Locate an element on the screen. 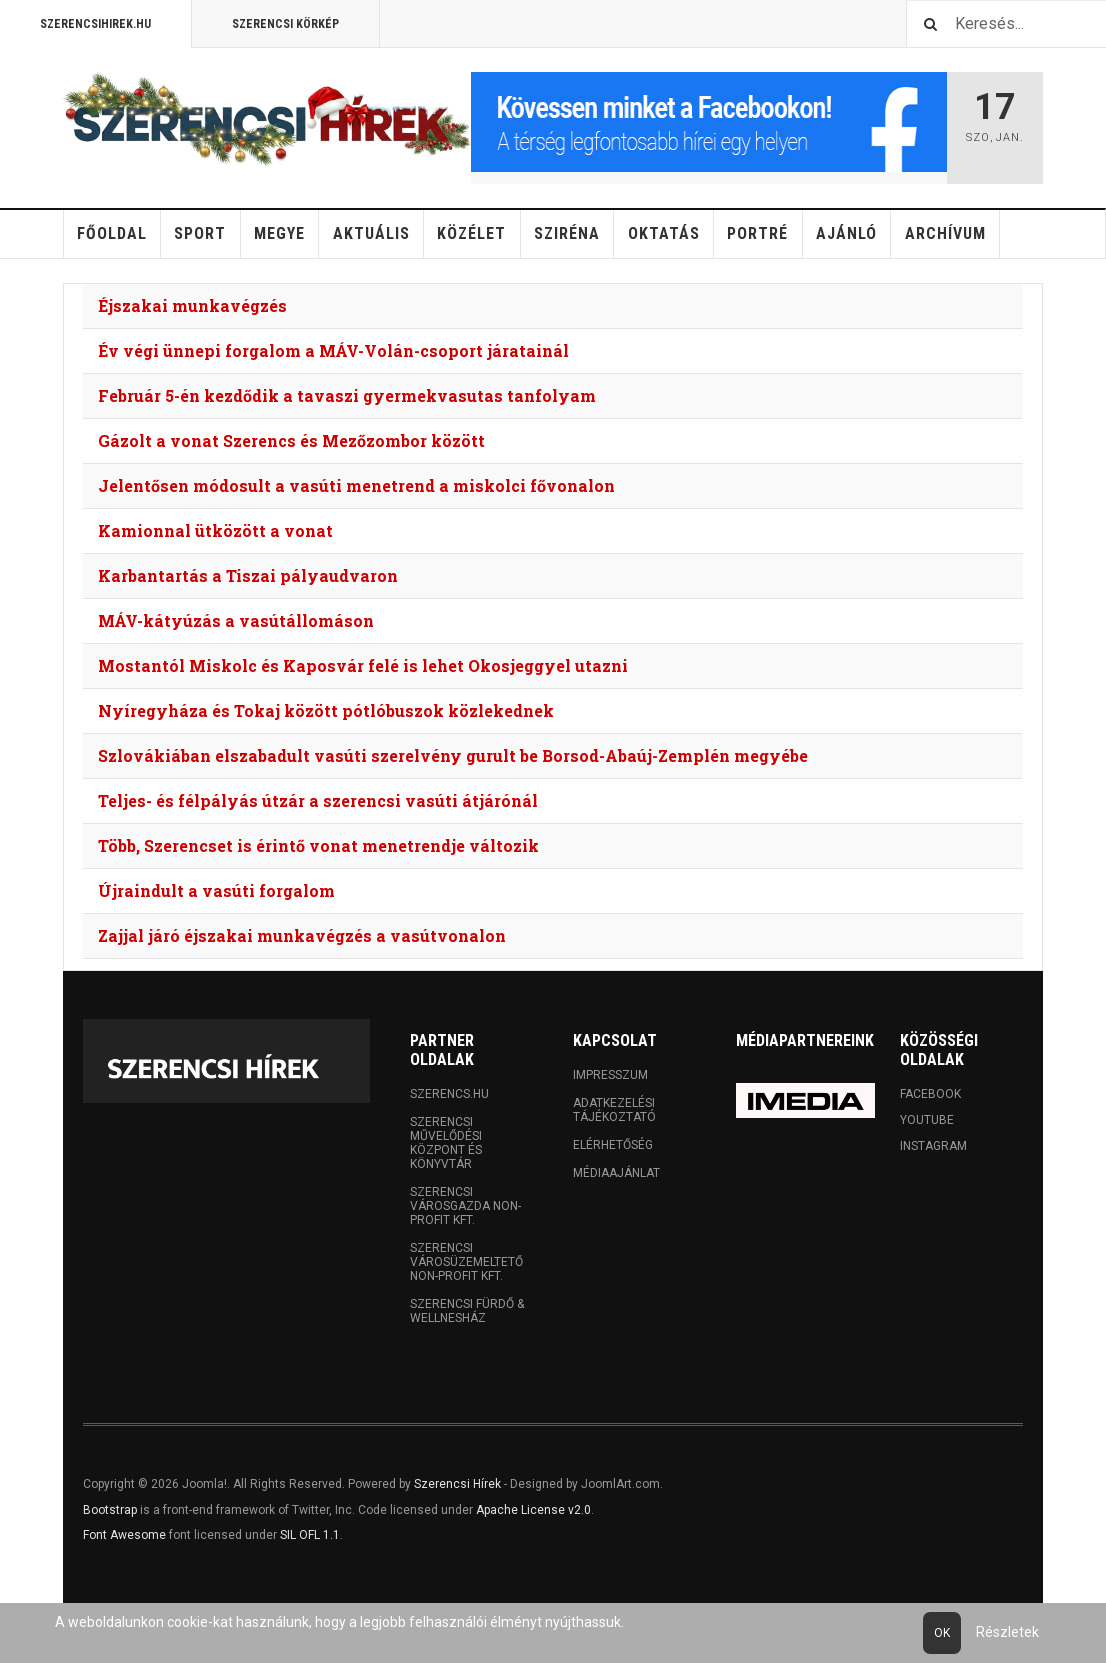  Főoldal is located at coordinates (112, 233).